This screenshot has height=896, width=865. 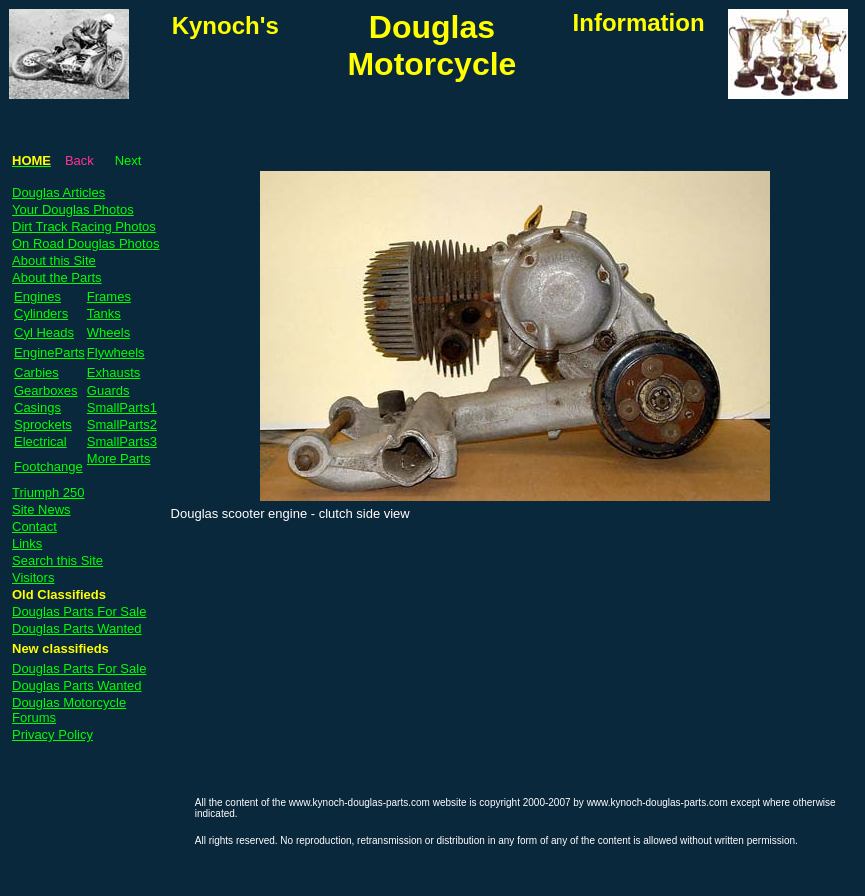 I want to click on Guards, so click(x=108, y=390).